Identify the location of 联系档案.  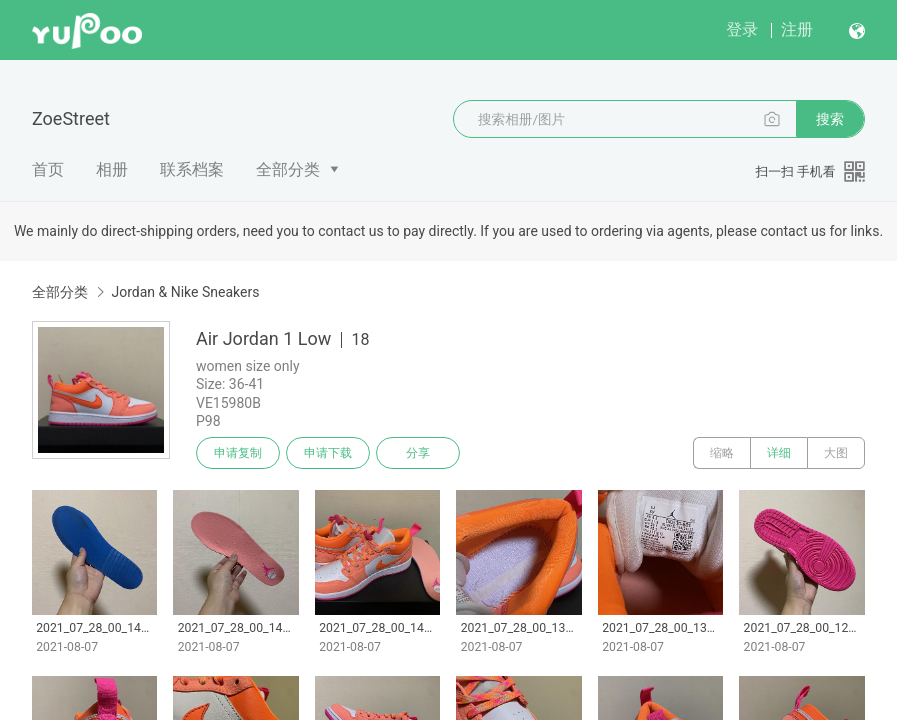
(192, 169).